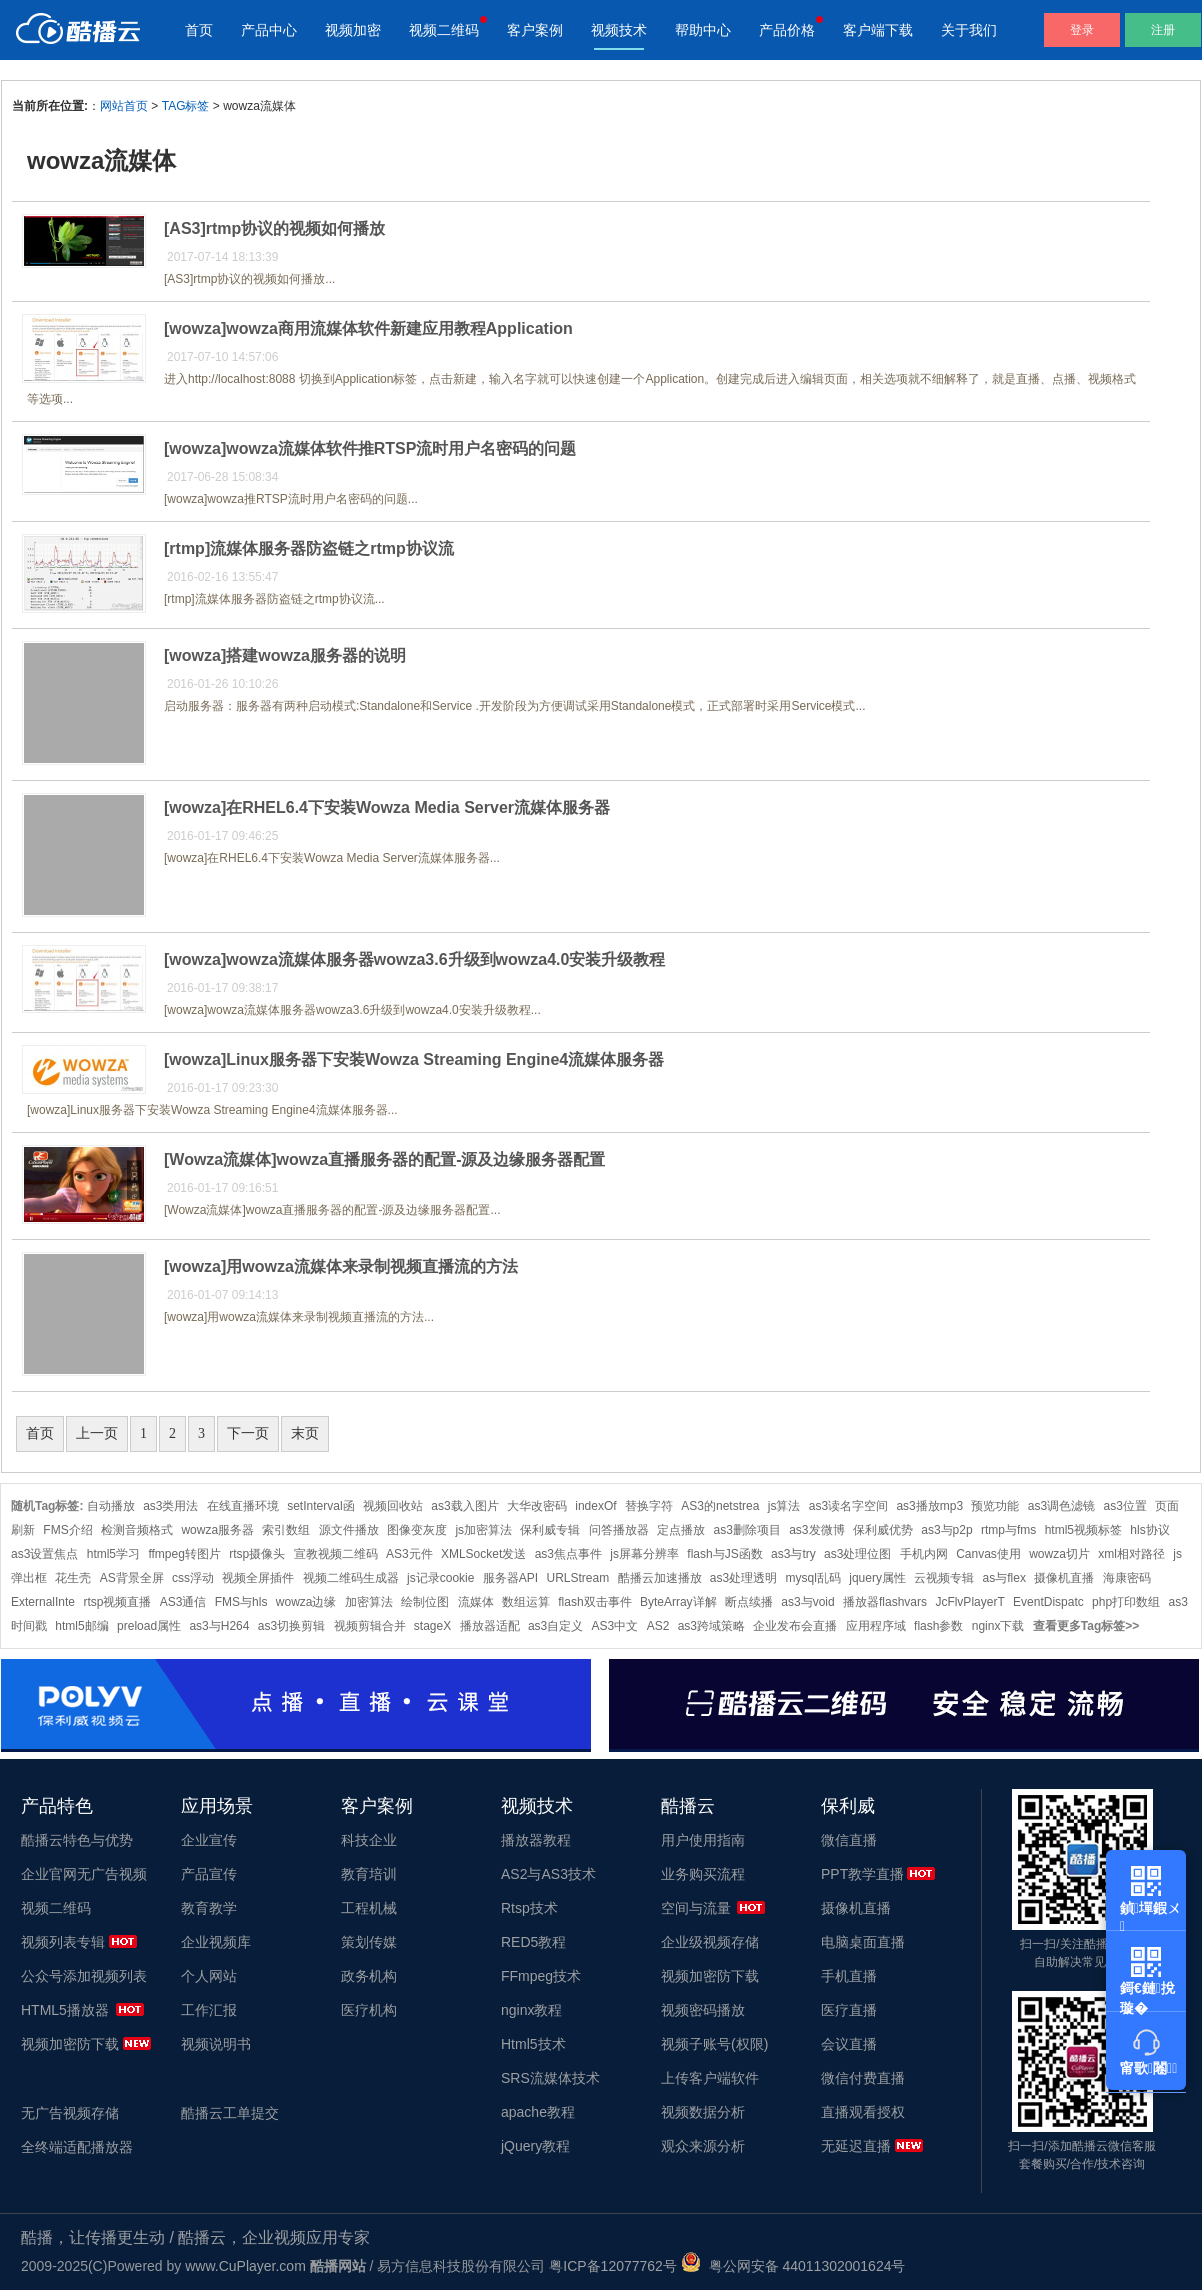  Describe the element at coordinates (807, 1602) in the screenshot. I see `as3与void` at that location.